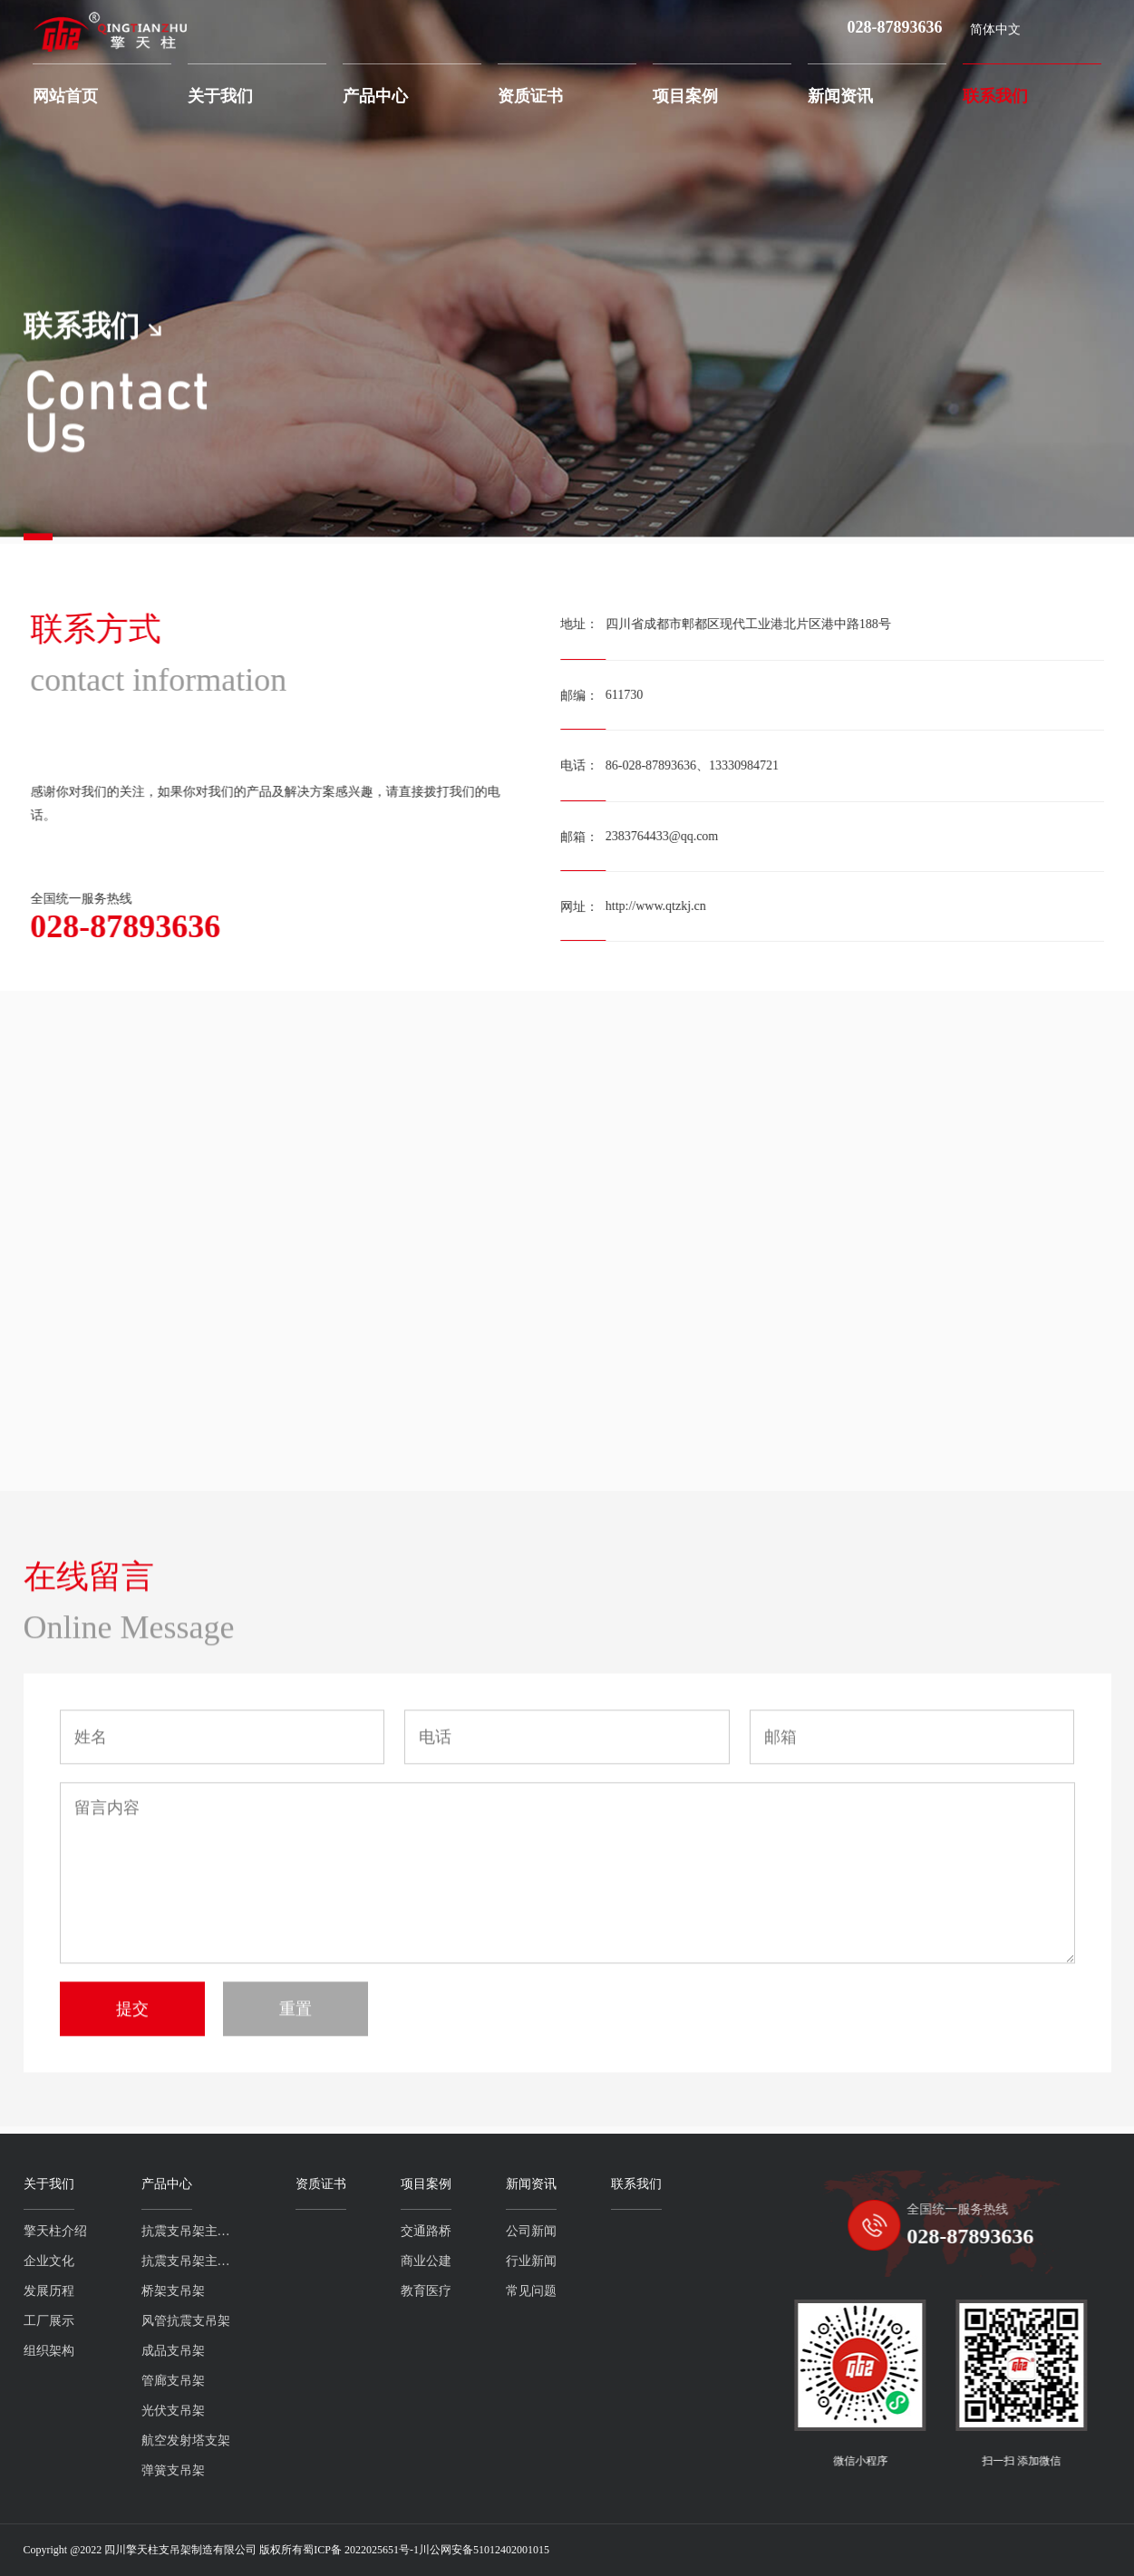  I want to click on 公司新闻, so click(447, 2231).